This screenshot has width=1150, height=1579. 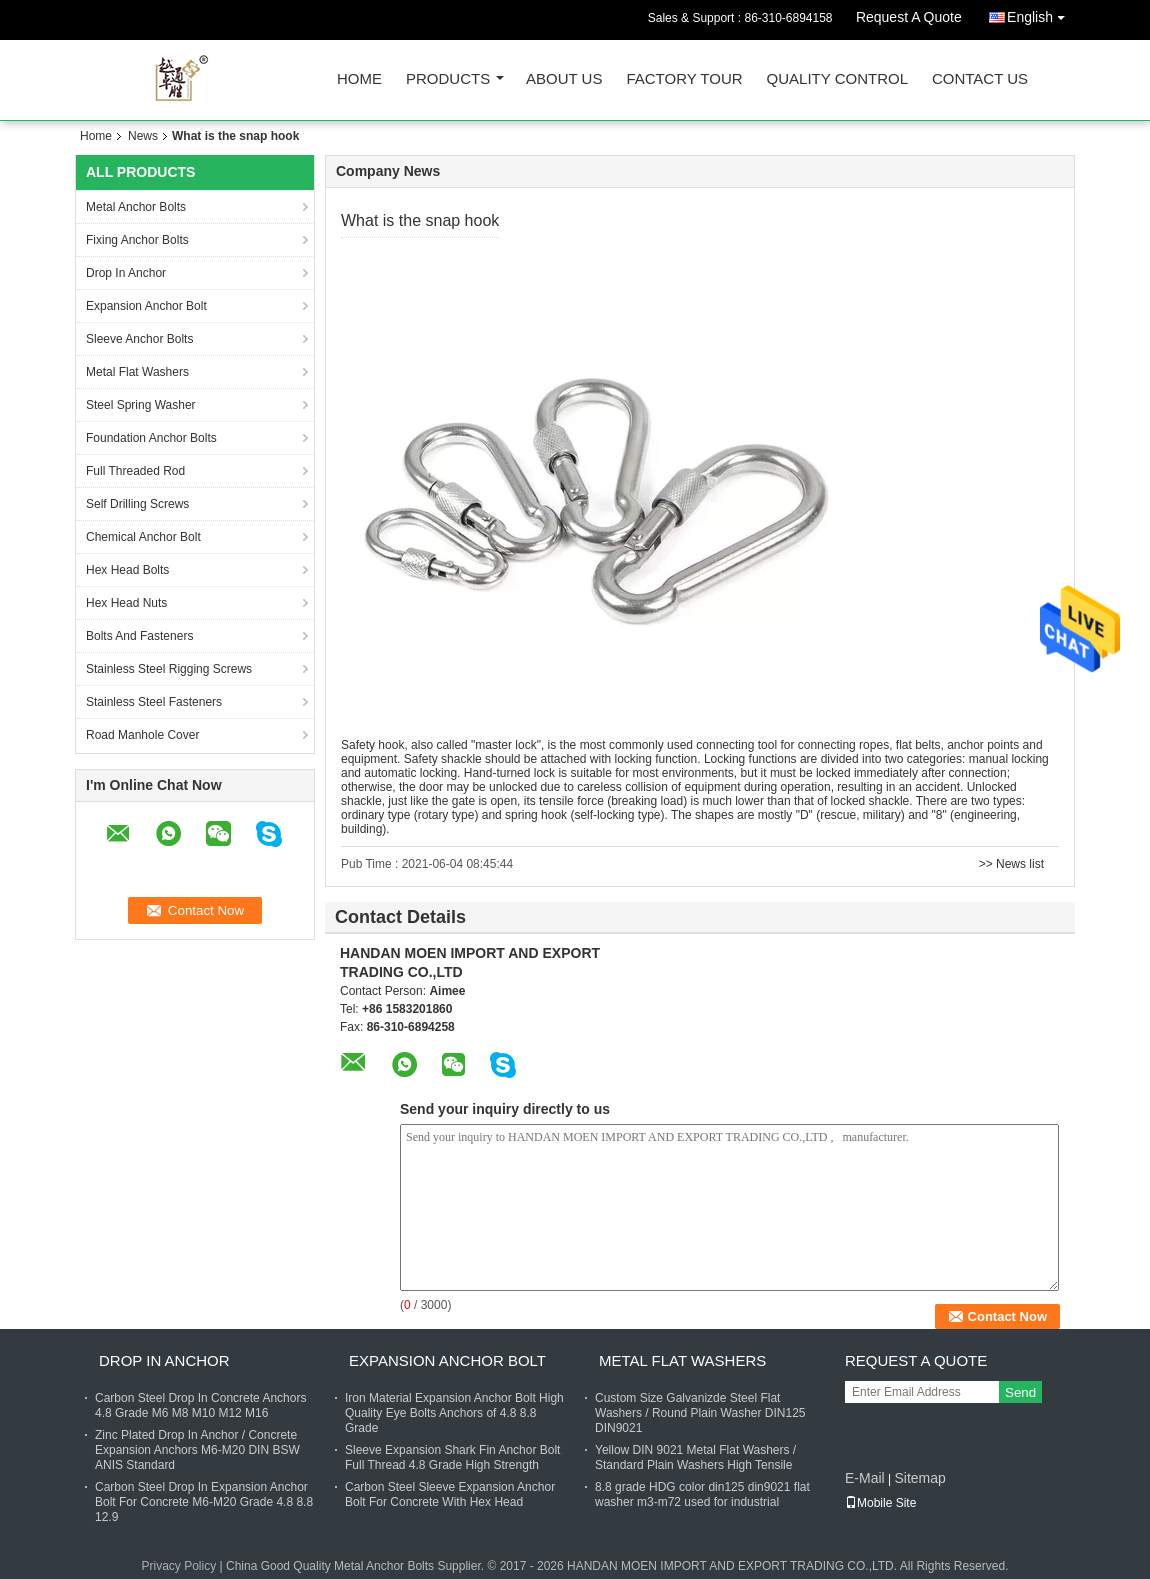 I want to click on Drop In Anchor, so click(x=126, y=273).